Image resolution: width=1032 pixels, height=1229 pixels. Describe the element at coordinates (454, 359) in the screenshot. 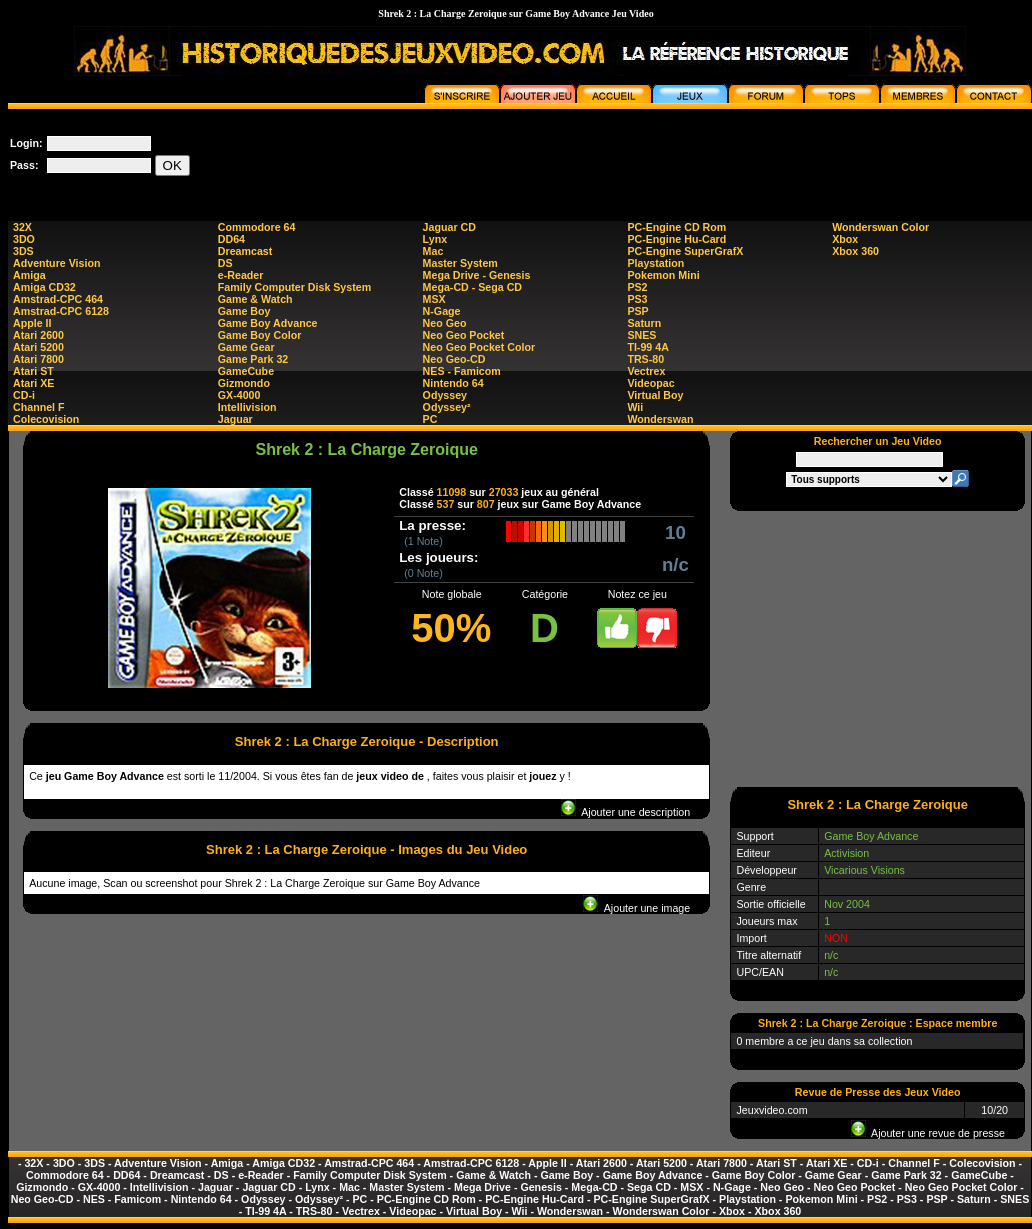

I see `Neo Geo-CD` at that location.